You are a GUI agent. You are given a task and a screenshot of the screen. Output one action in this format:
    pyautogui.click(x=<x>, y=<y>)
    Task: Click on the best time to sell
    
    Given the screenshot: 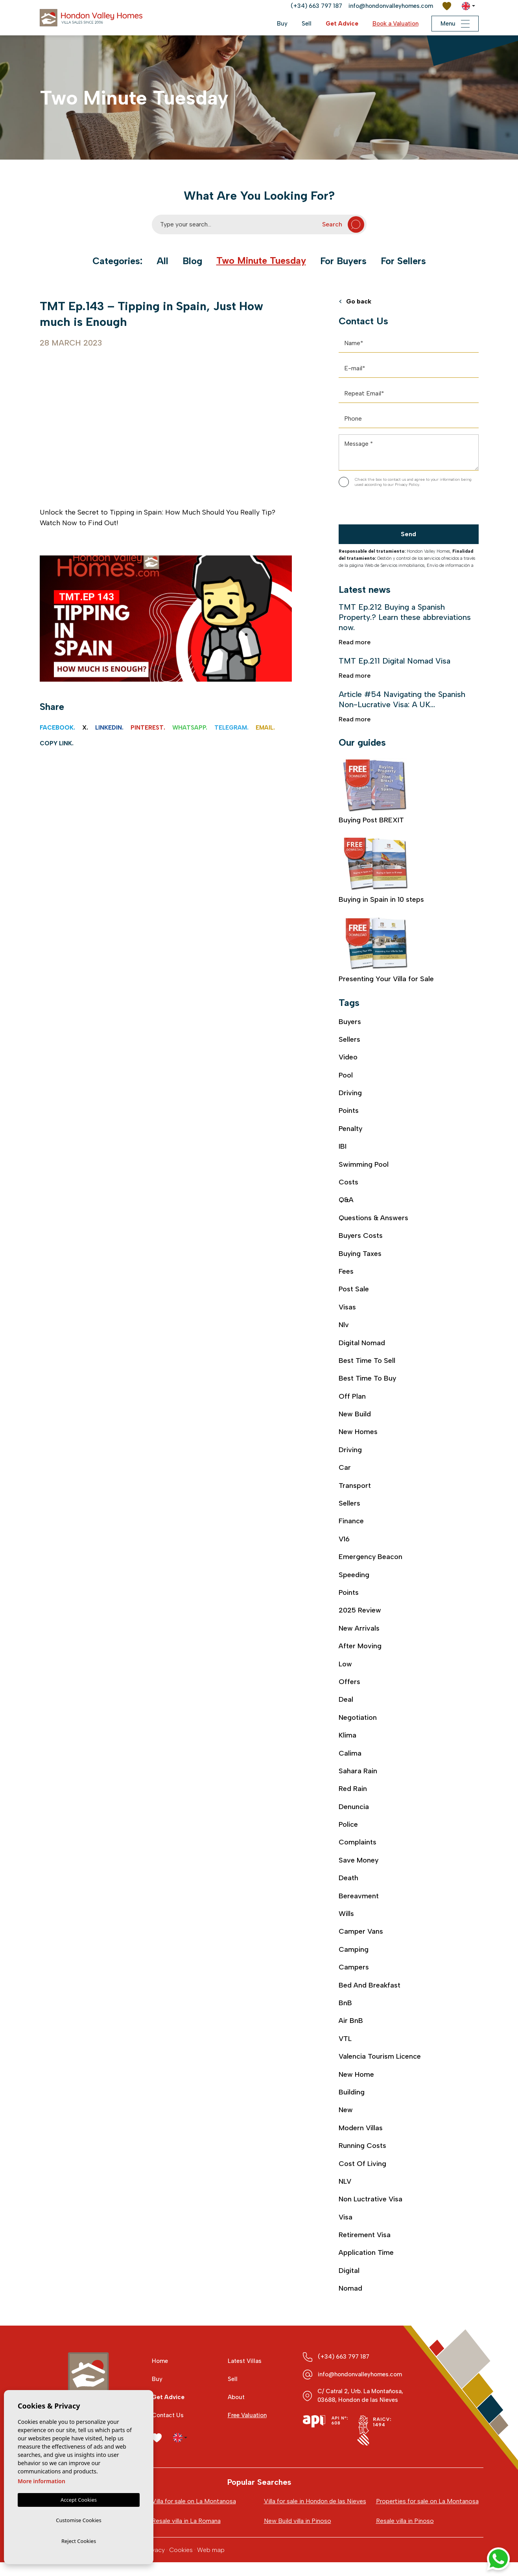 What is the action you would take?
    pyautogui.click(x=367, y=1361)
    